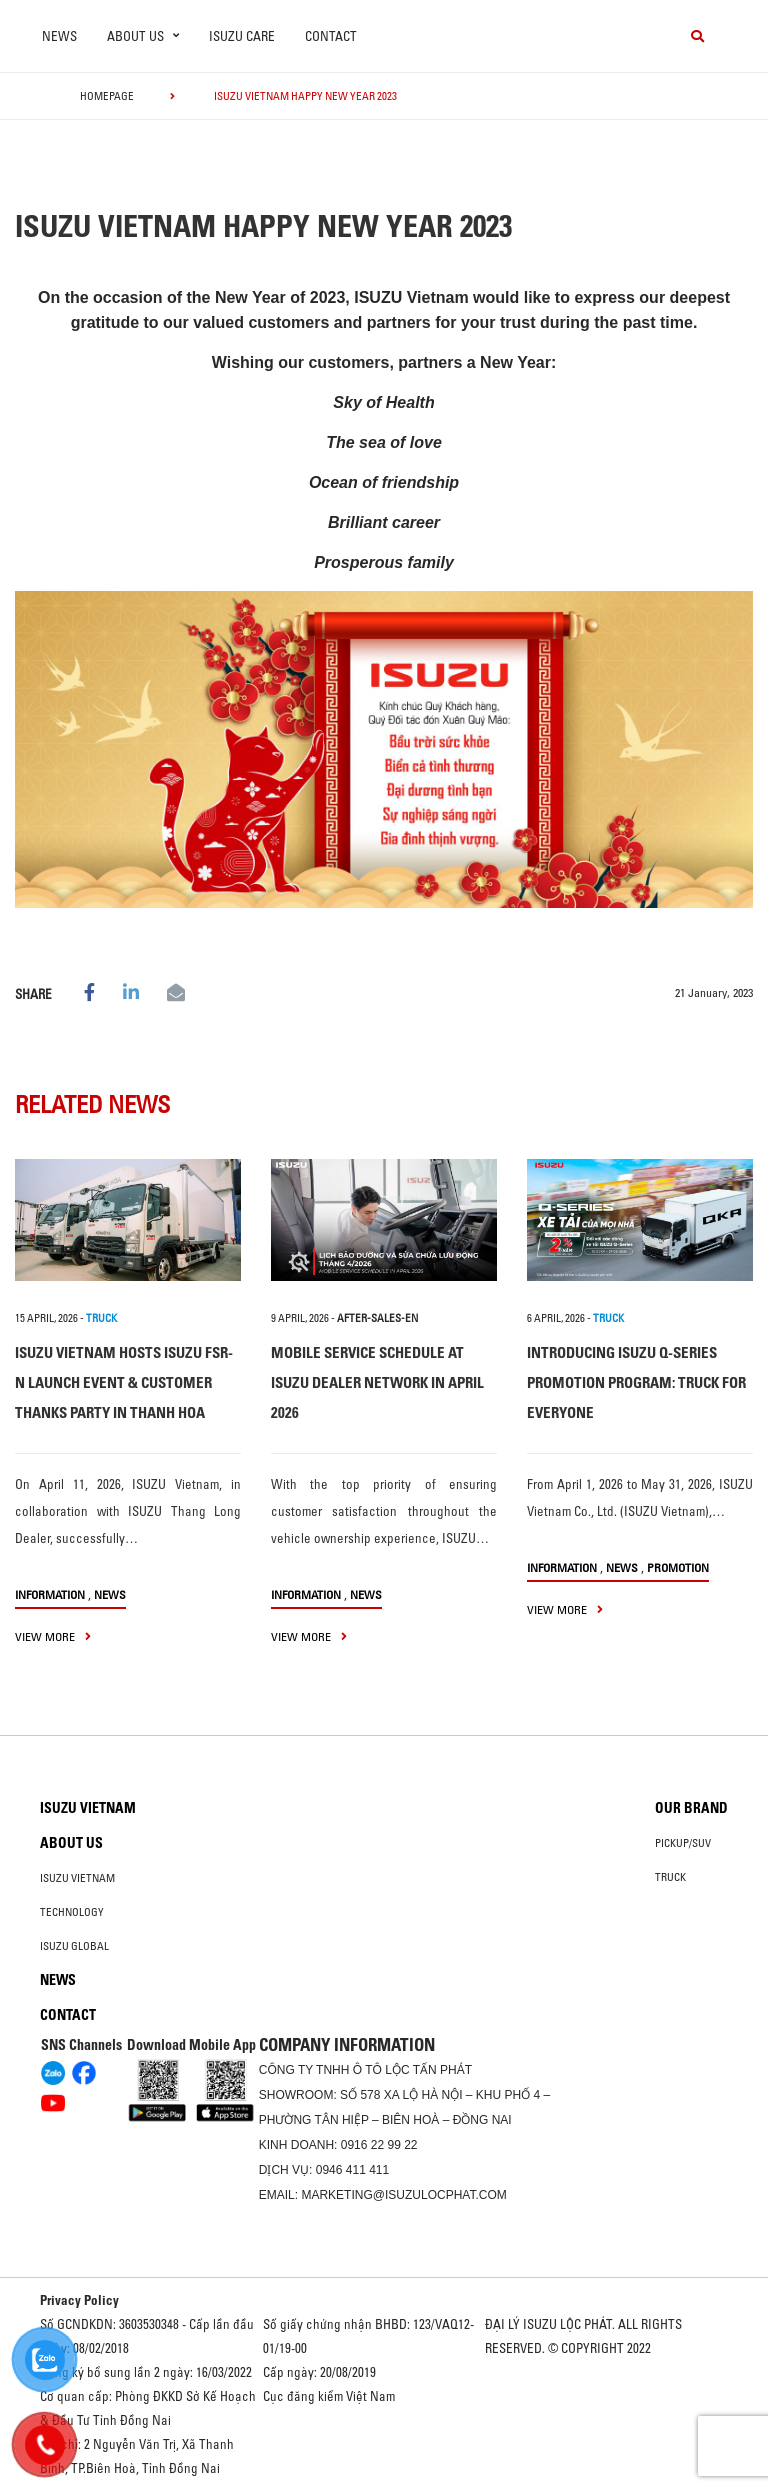 This screenshot has width=768, height=2490. What do you see at coordinates (124, 1382) in the screenshot?
I see `ISUZU VIETNAM HOSTS ISUZU FSR-N LAUNCH EVENT & CUSTOMER THANKS PARTY IN THANH HOA` at bounding box center [124, 1382].